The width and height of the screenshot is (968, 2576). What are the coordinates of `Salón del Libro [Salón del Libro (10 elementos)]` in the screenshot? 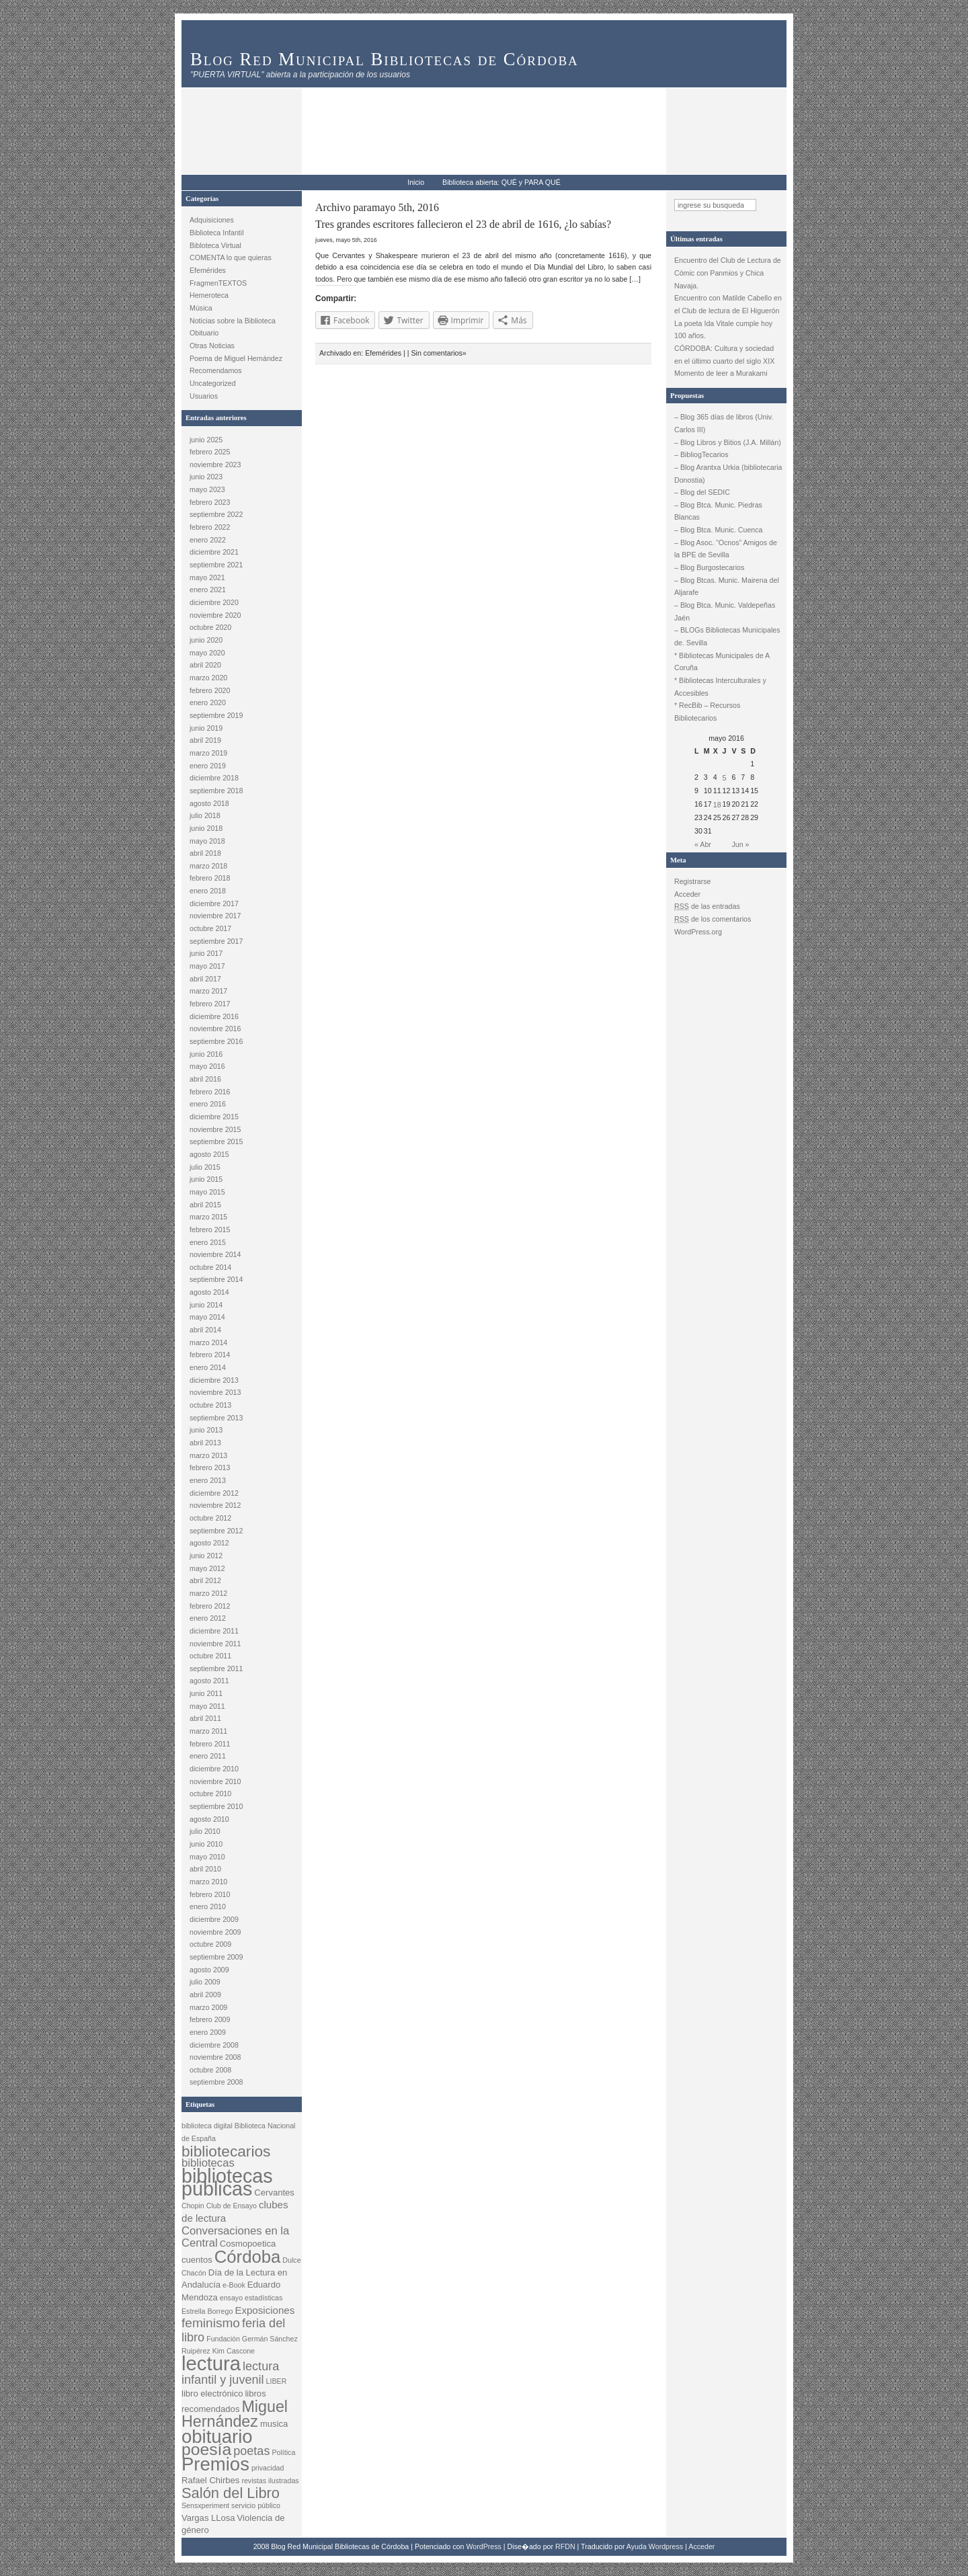 It's located at (231, 2493).